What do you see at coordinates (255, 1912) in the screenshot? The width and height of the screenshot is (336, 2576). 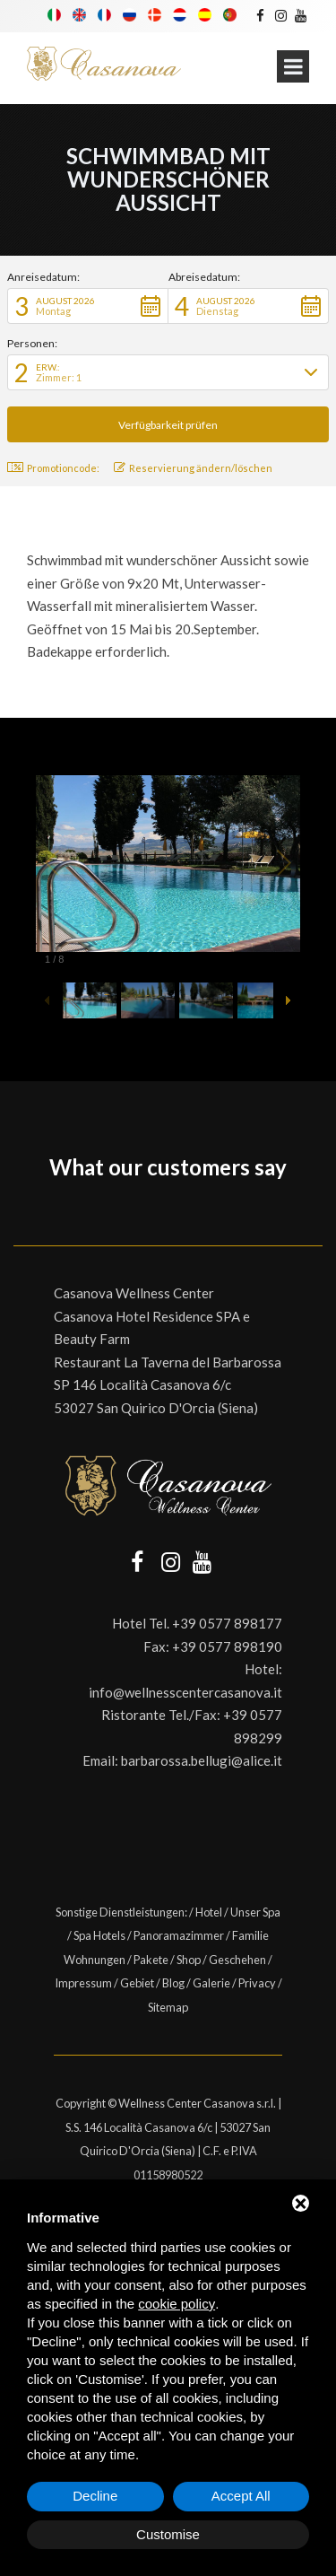 I see `Unser Spa` at bounding box center [255, 1912].